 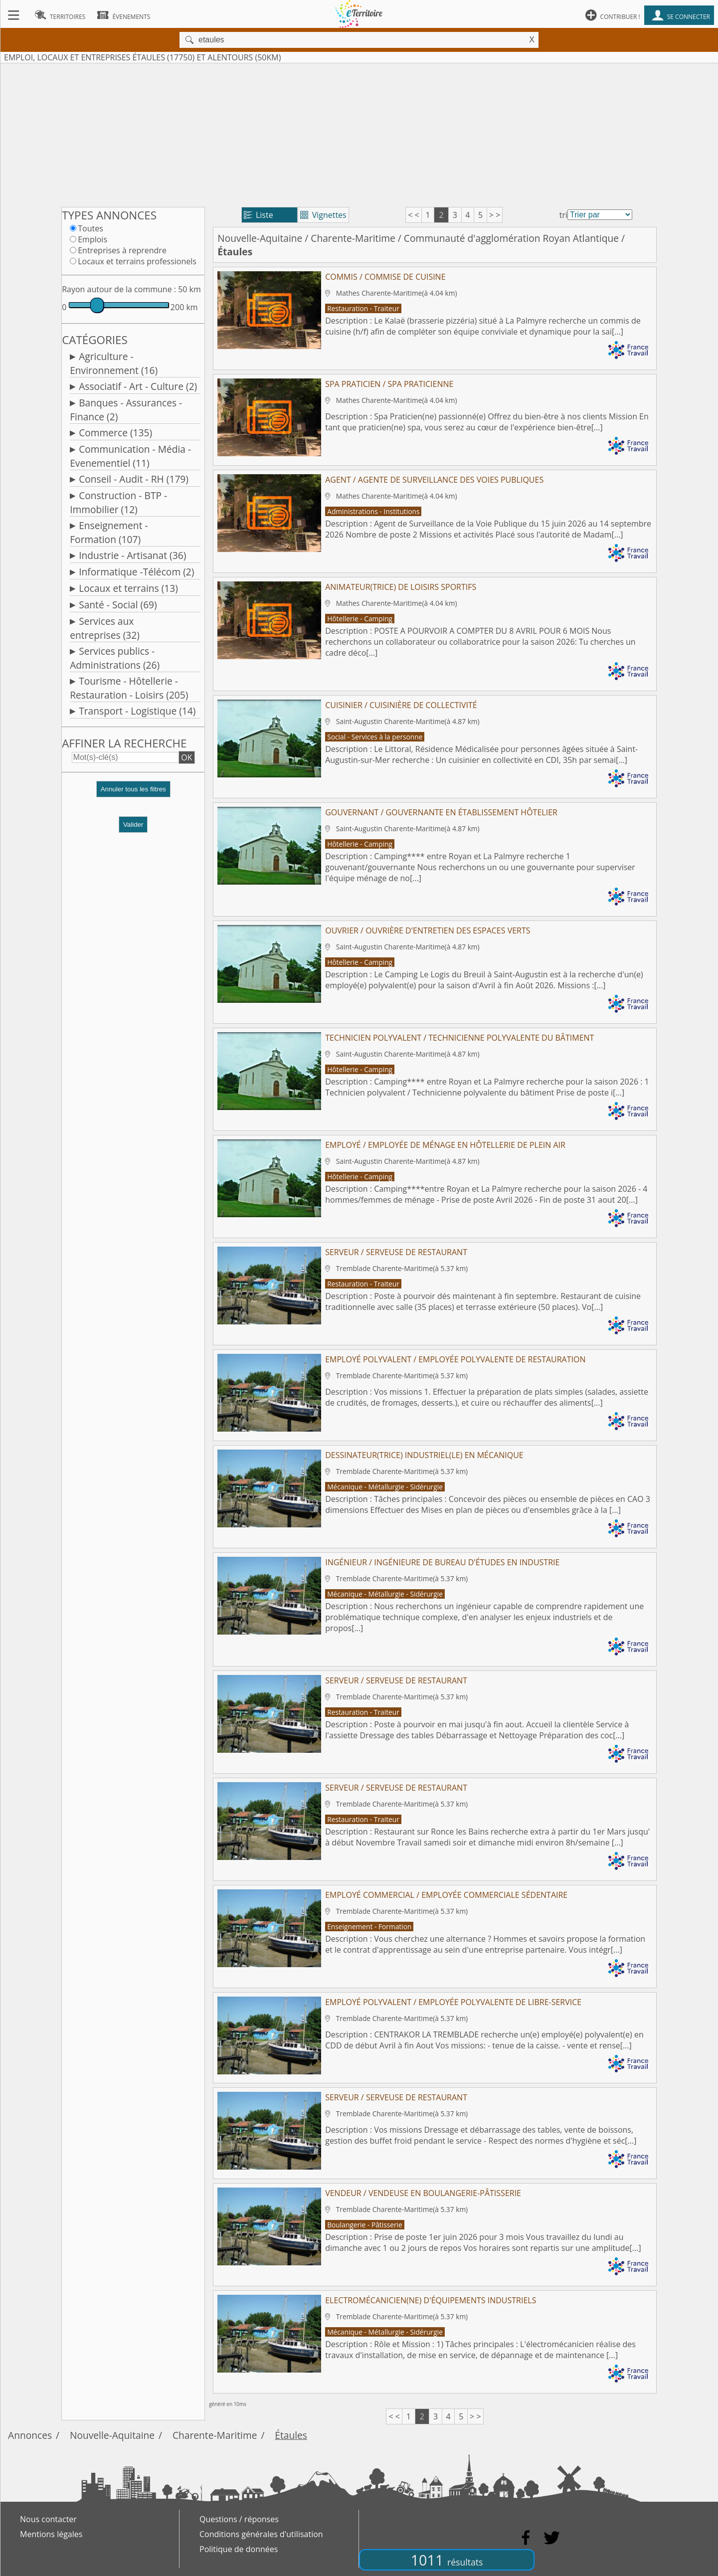 I want to click on 1011, so click(x=447, y=2560).